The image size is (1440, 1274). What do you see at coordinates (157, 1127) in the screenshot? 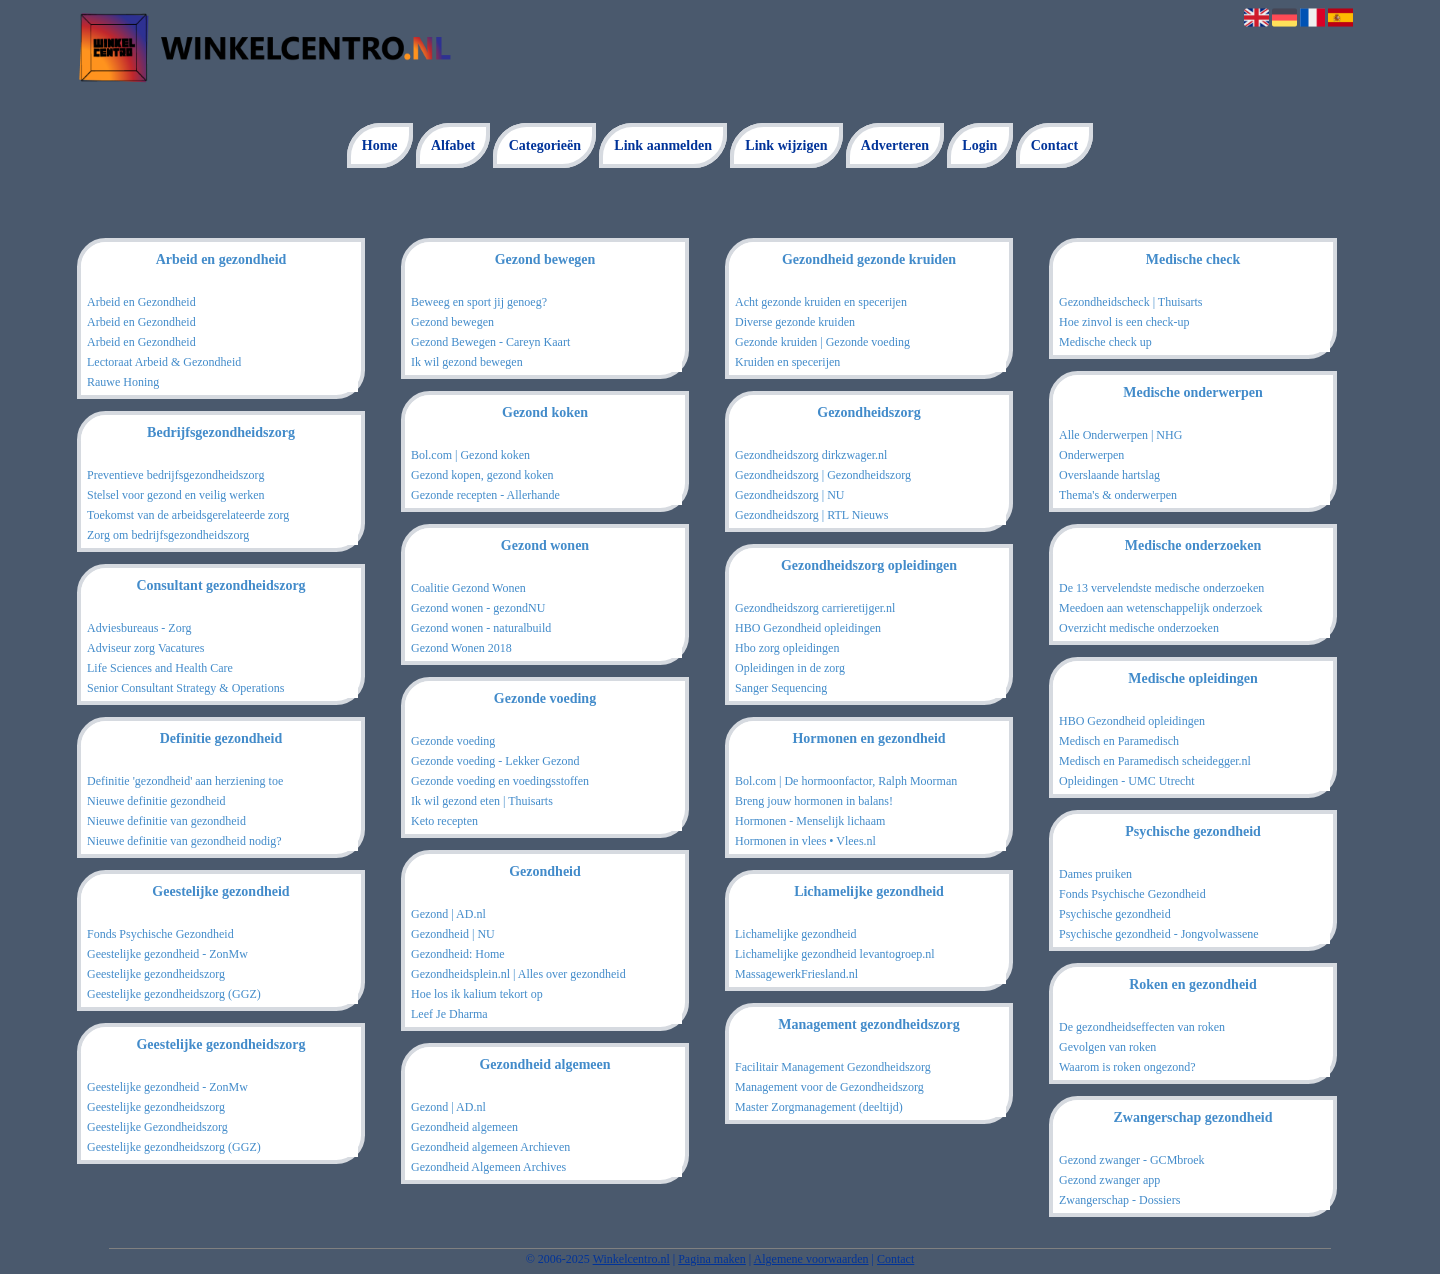
I see `Geestelijke Gezondheidszorg` at bounding box center [157, 1127].